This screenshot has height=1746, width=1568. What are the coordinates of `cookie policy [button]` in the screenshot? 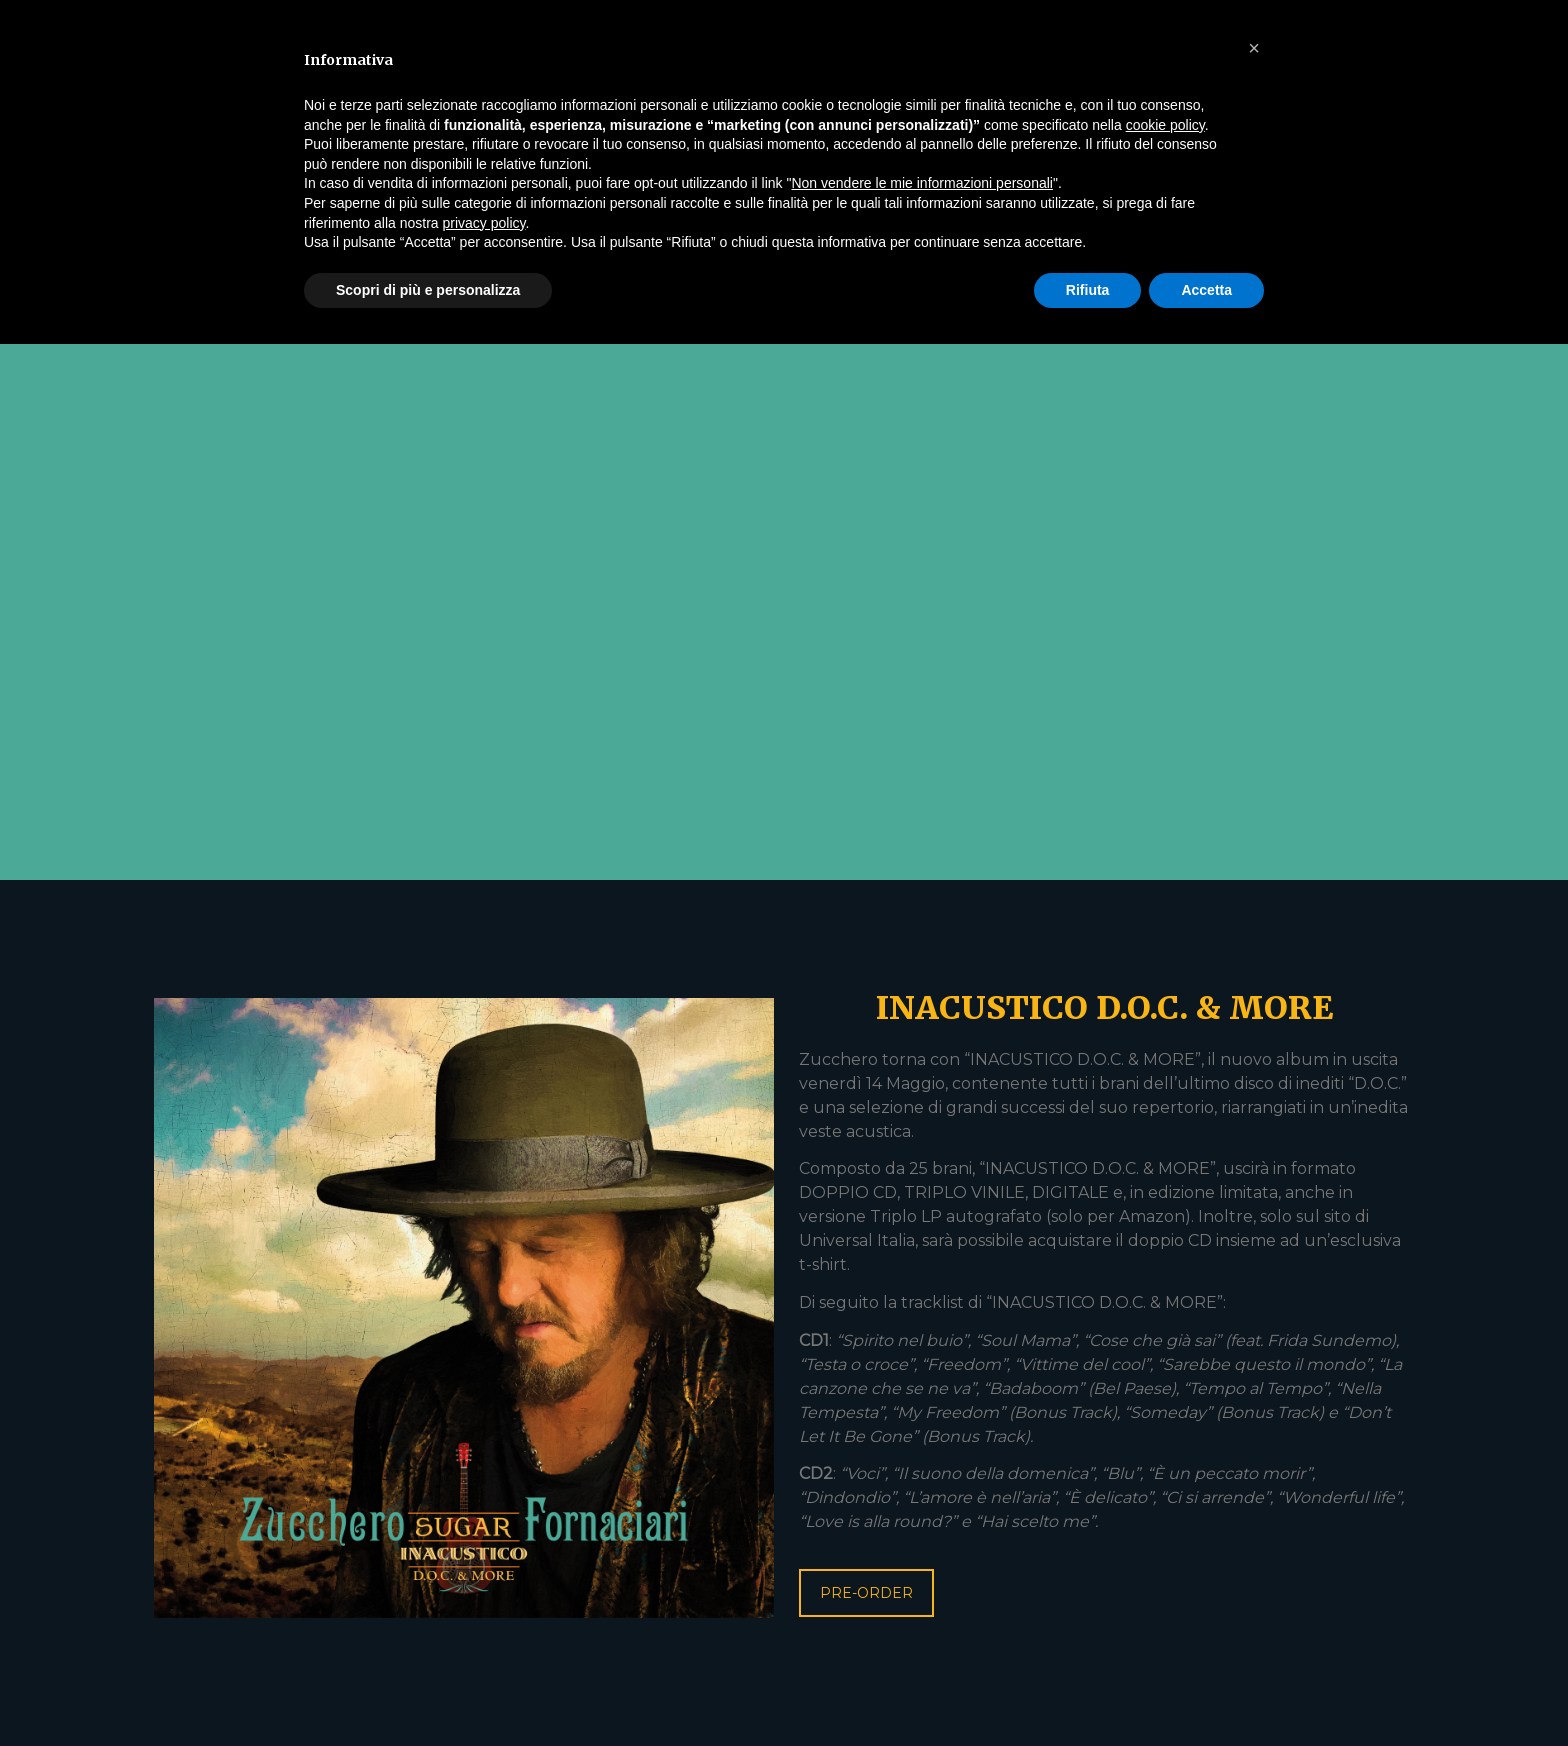 It's located at (1165, 125).